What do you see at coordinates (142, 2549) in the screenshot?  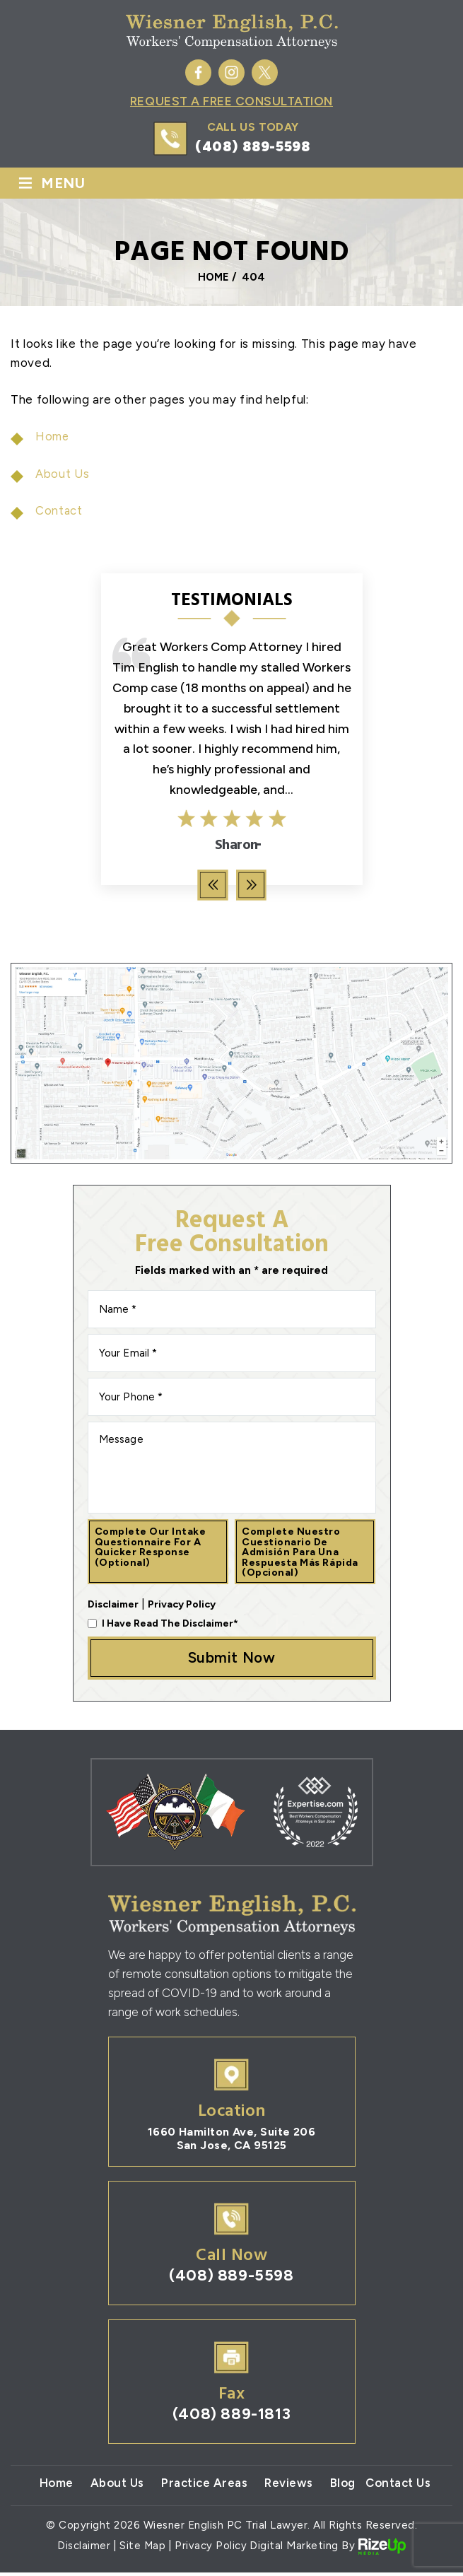 I see `Site Map [link]` at bounding box center [142, 2549].